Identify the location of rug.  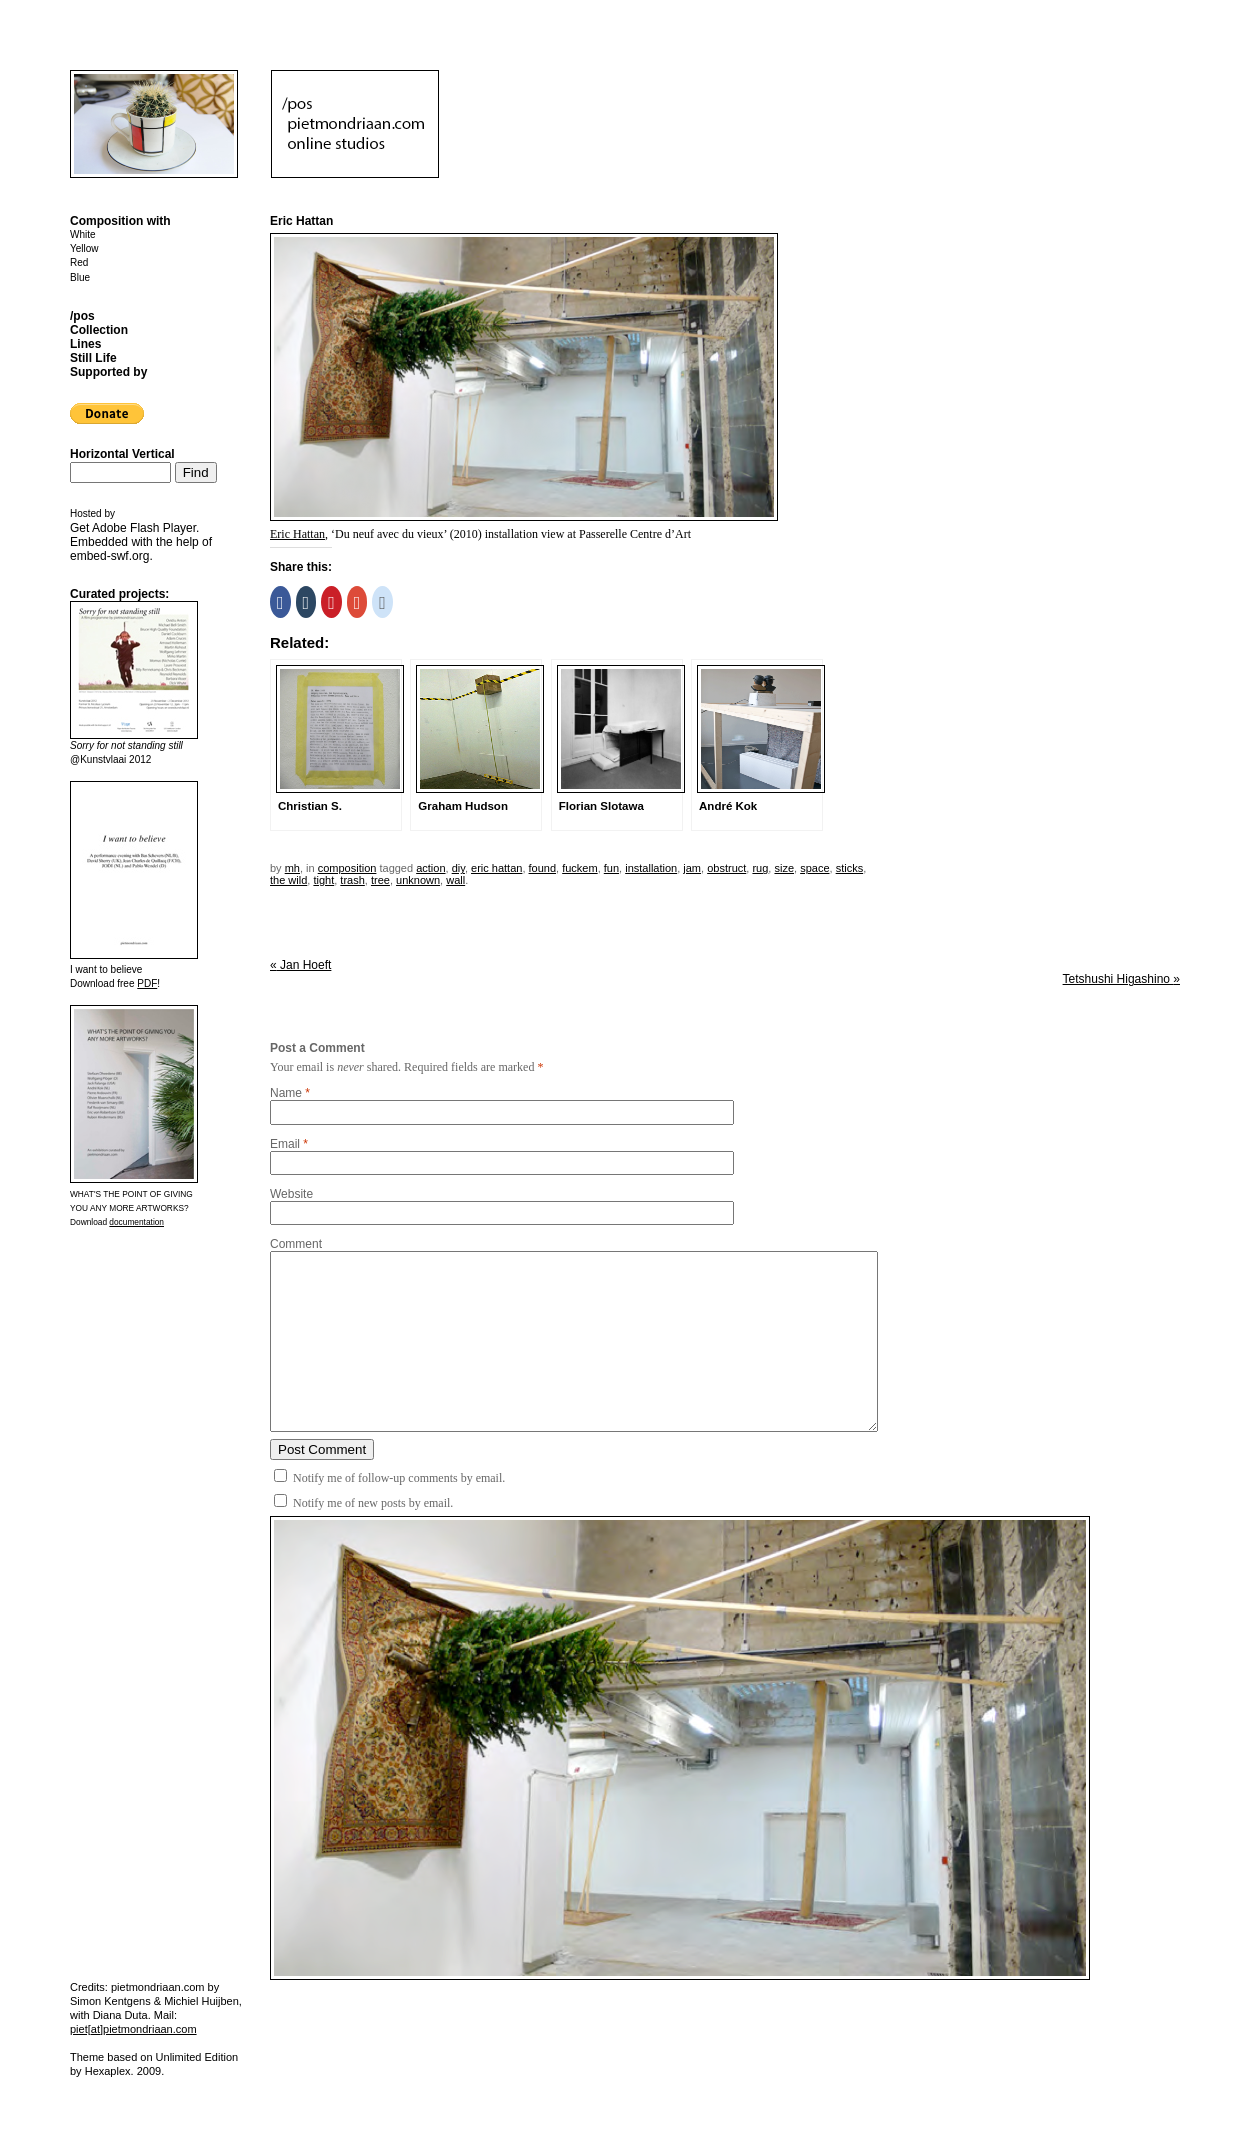
(760, 868).